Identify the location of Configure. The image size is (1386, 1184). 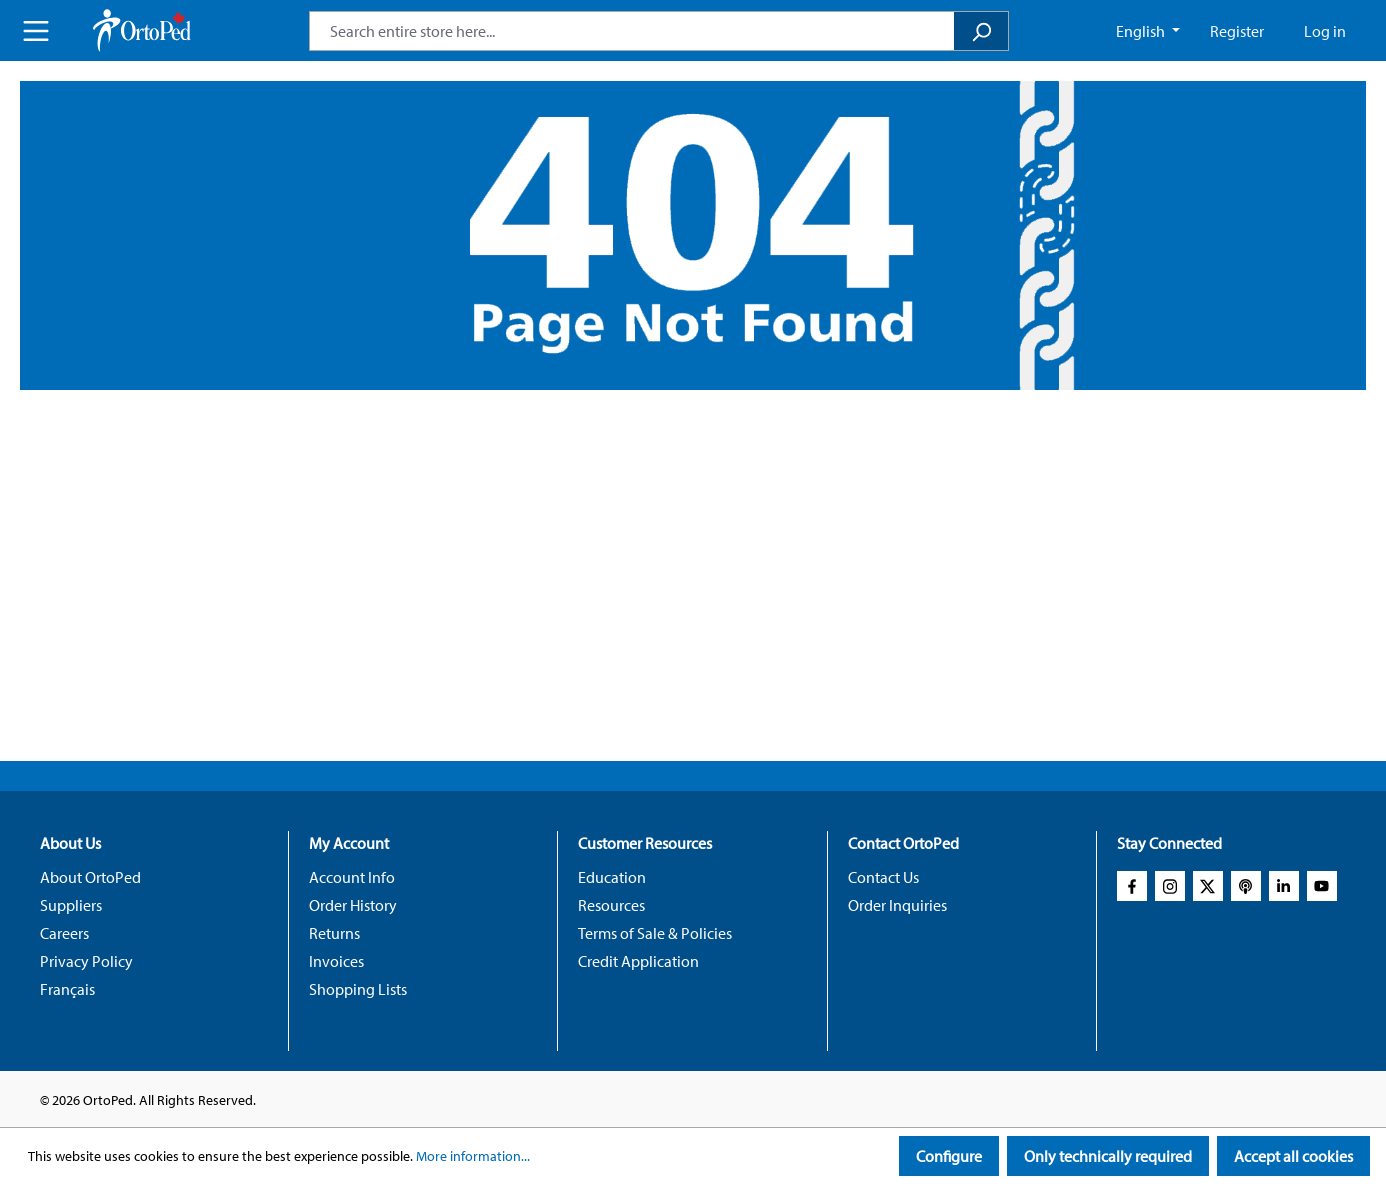
(949, 1156).